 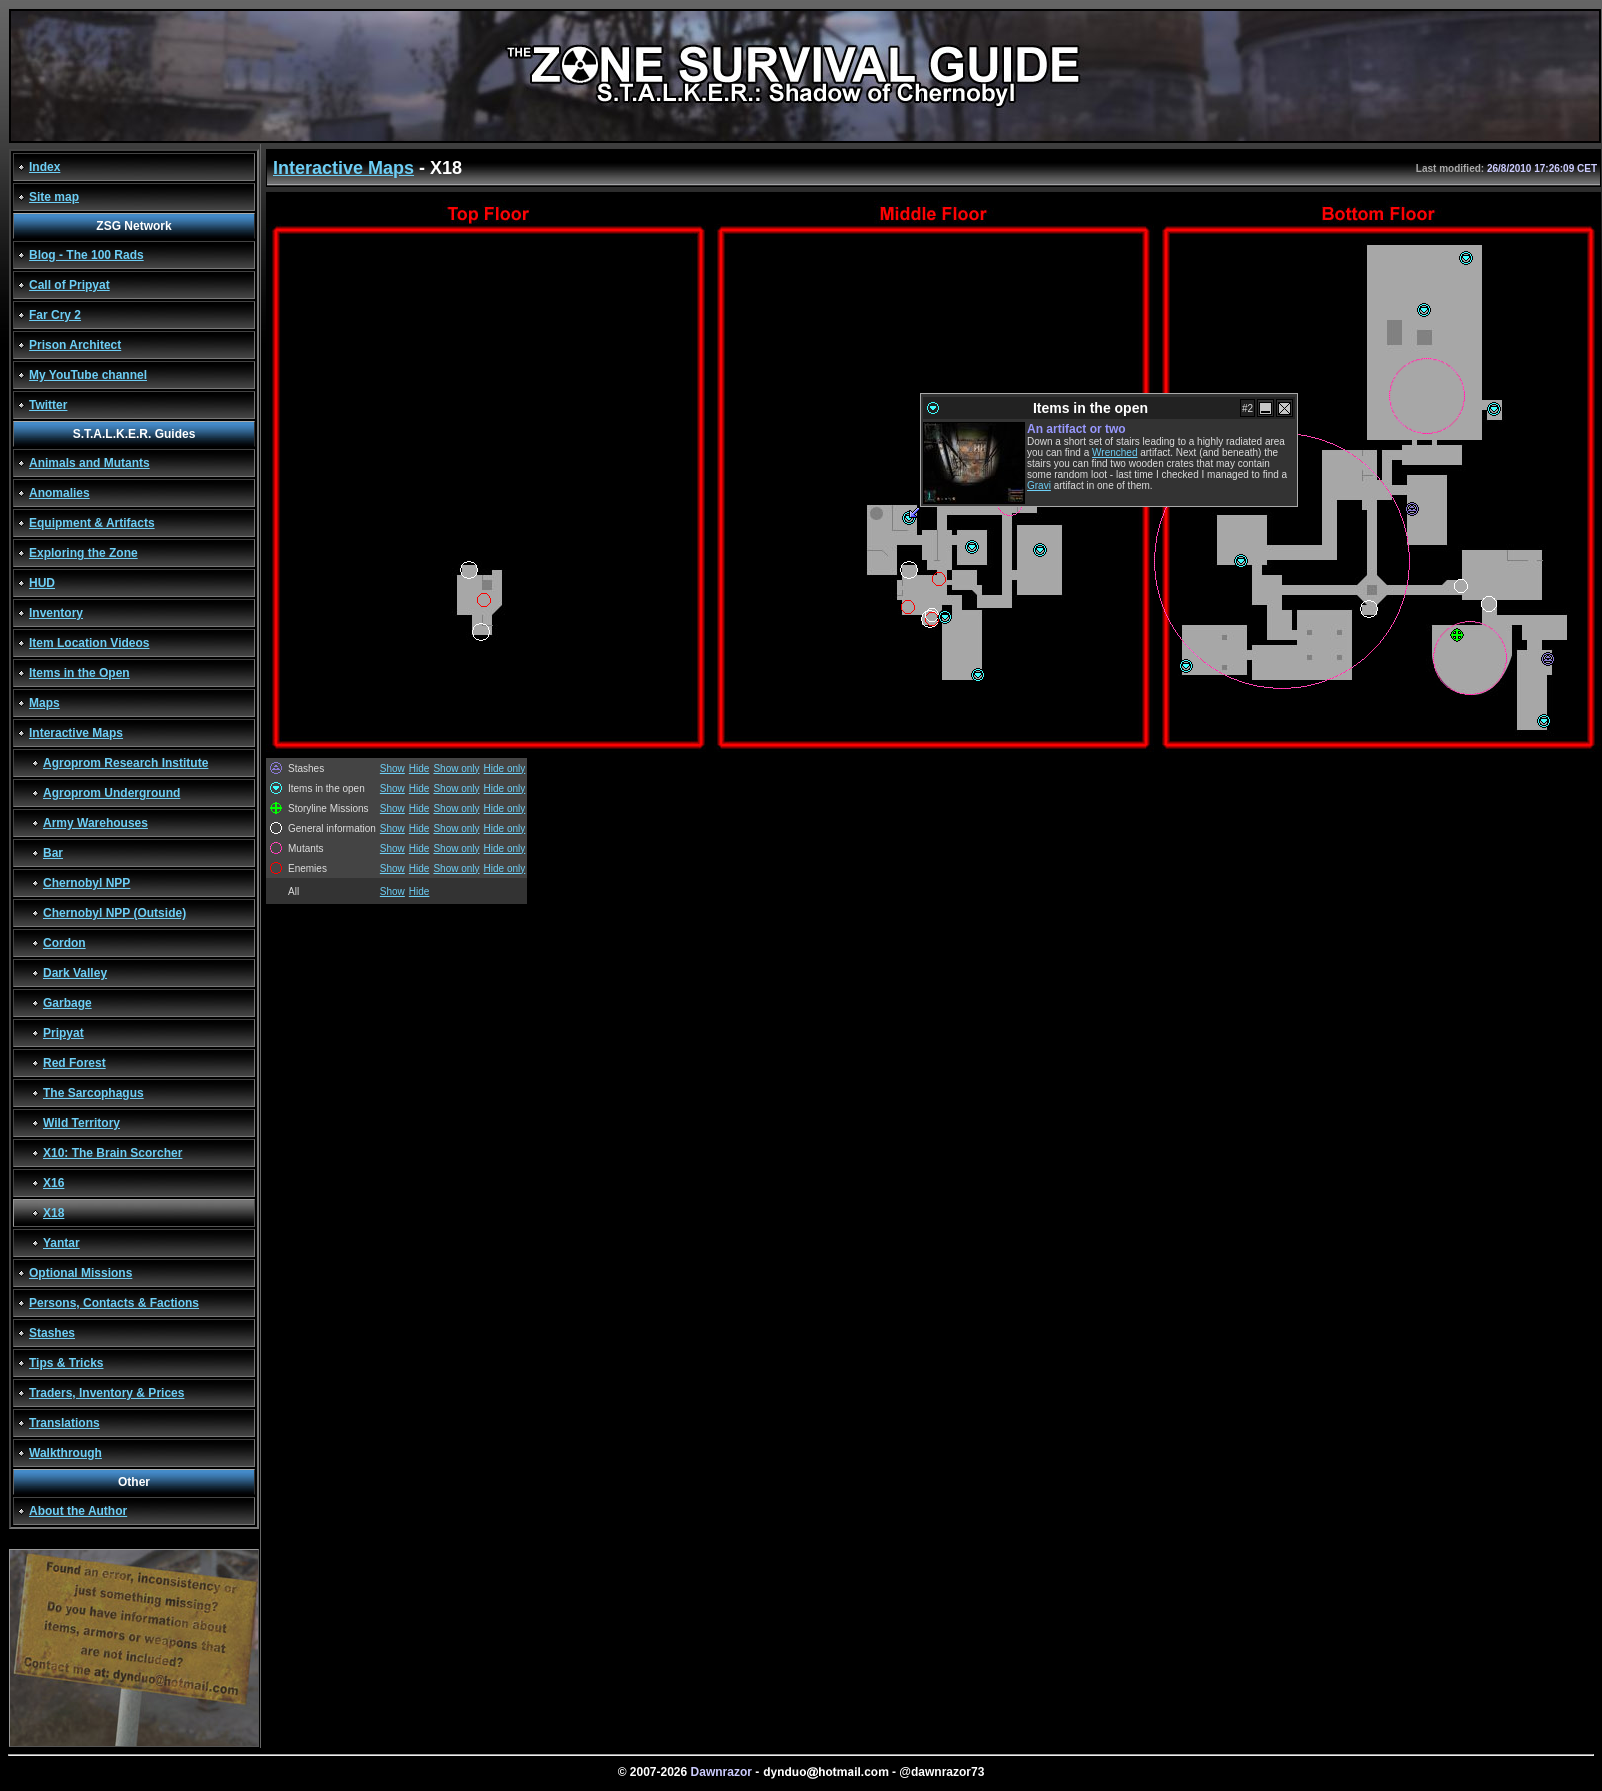 I want to click on Chernobyl NPP (Outside), so click(x=114, y=913).